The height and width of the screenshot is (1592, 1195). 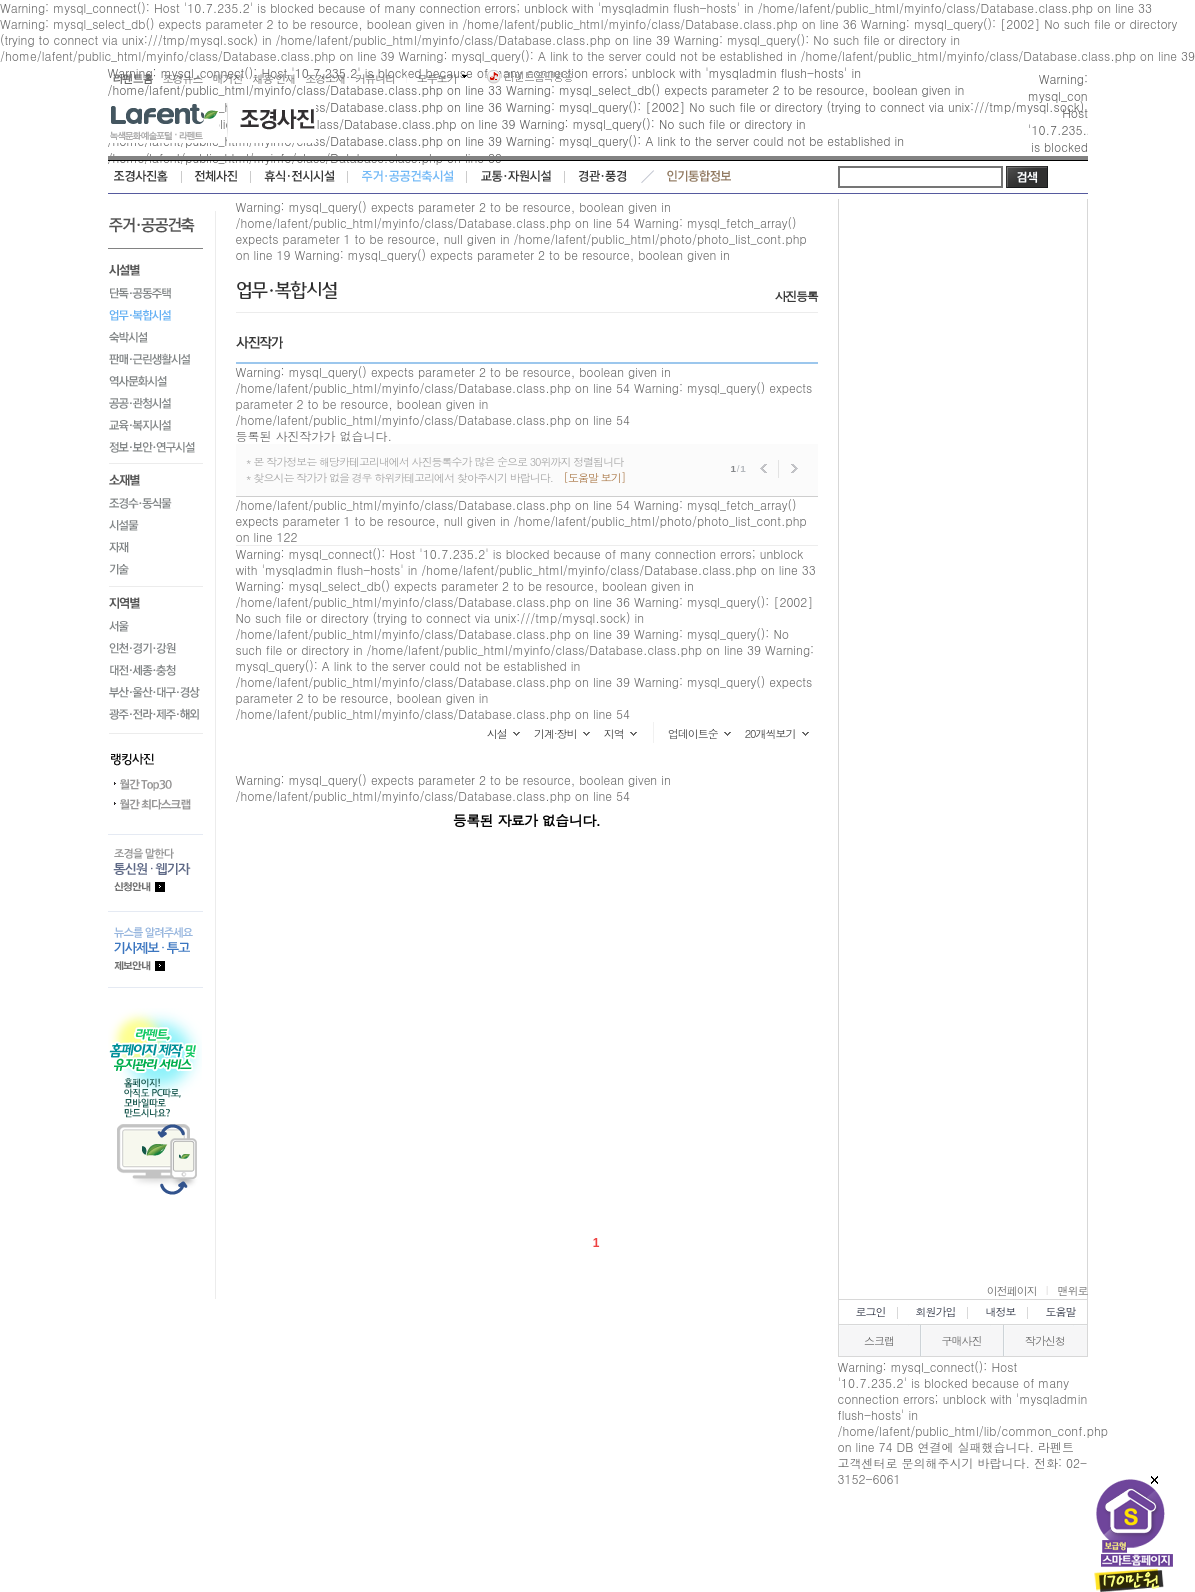 I want to click on 사진등록, so click(x=796, y=296).